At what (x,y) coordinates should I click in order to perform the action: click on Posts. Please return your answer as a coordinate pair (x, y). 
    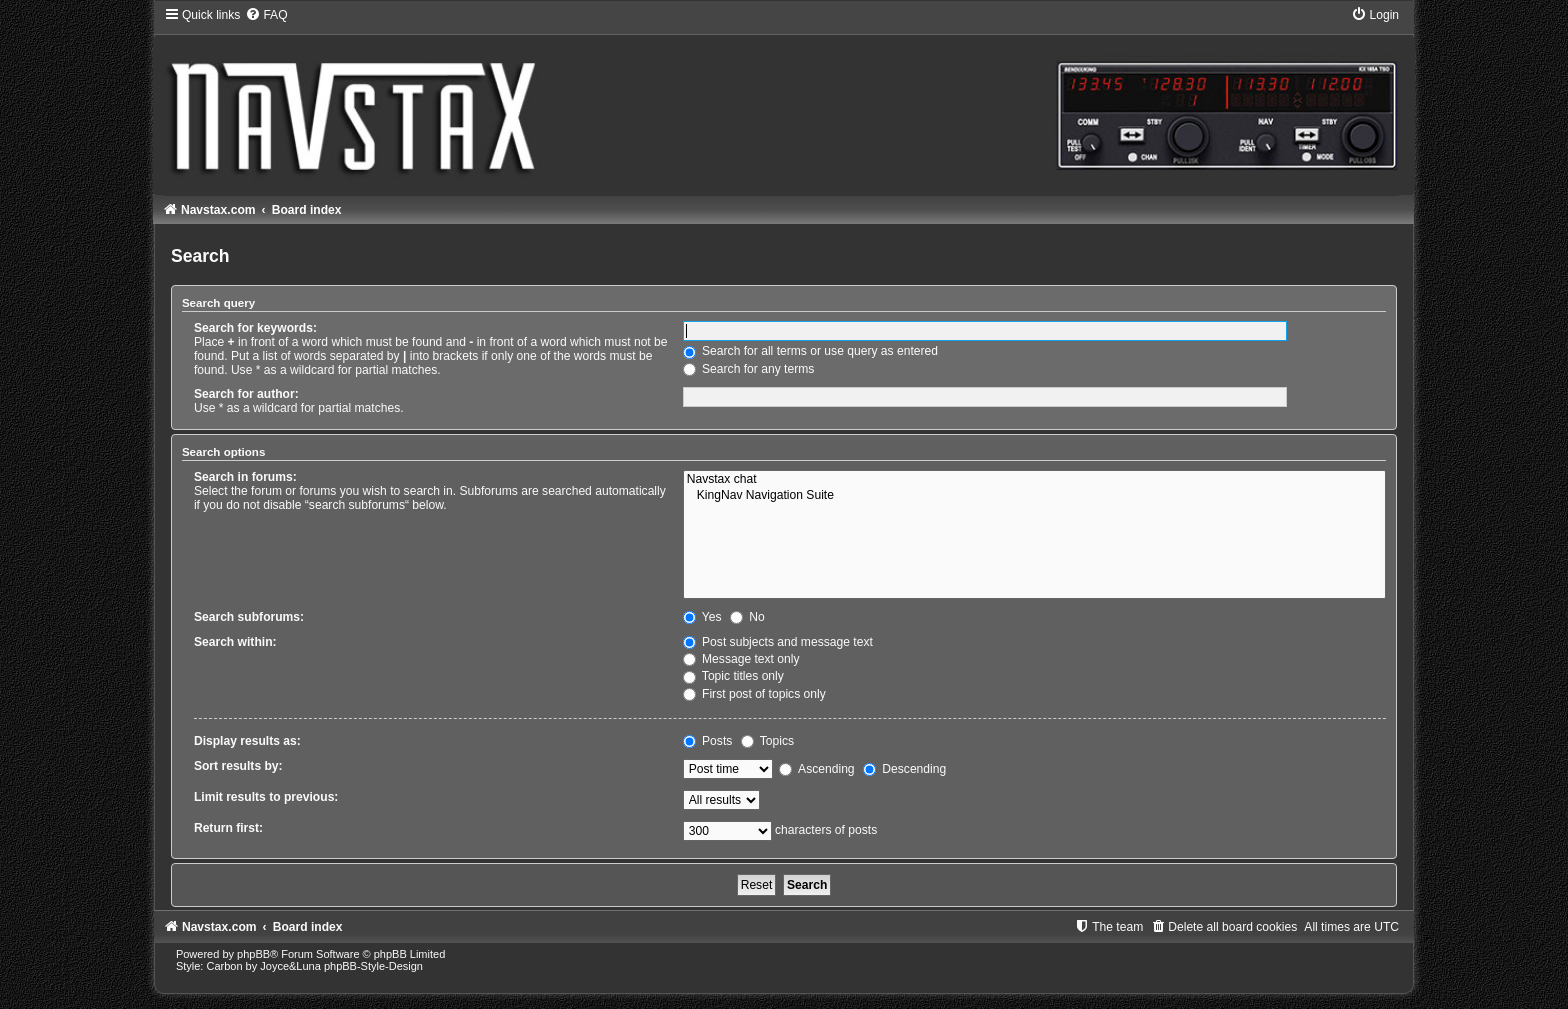
    Looking at the image, I should click on (708, 741).